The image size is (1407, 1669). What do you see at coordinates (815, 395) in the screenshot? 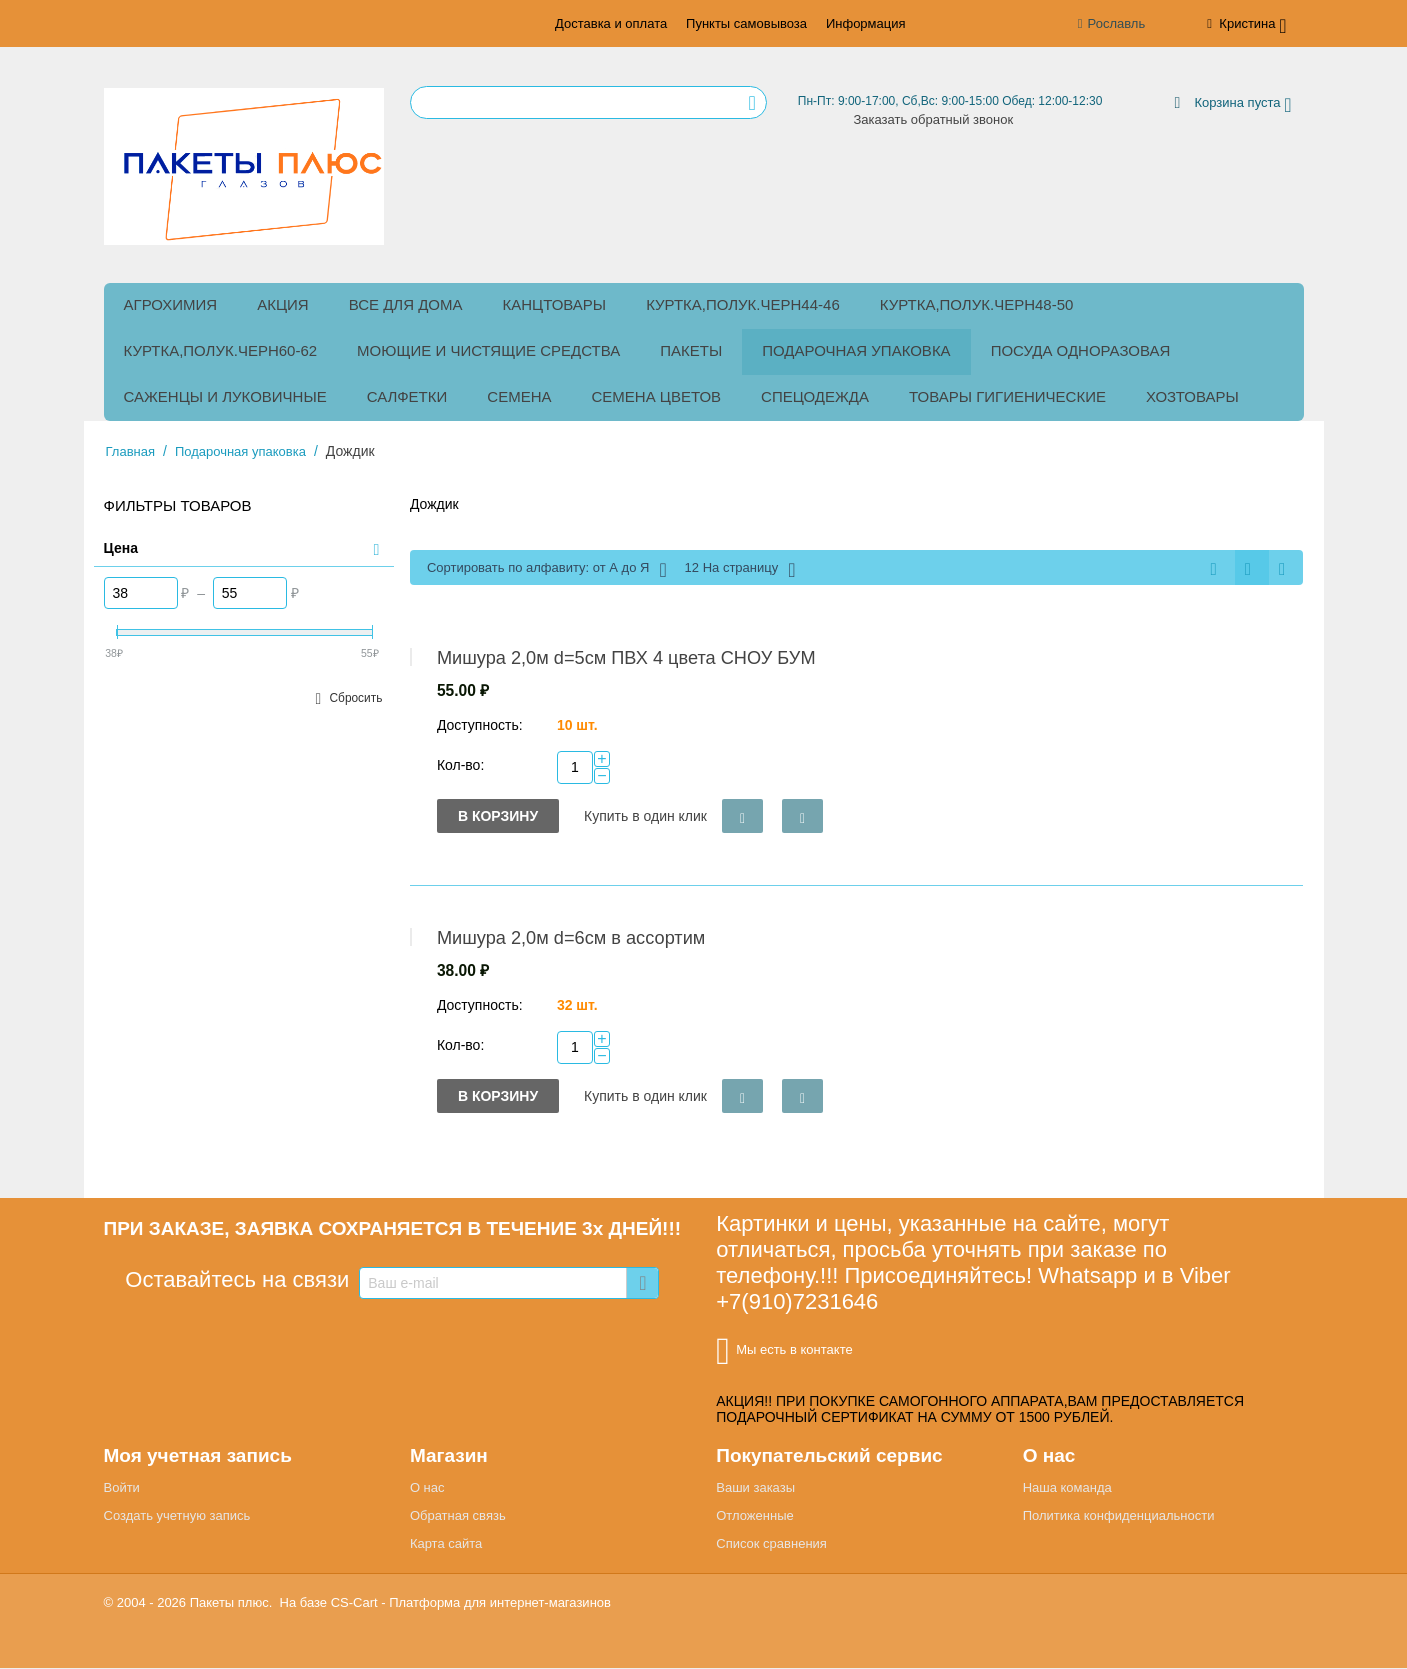
I see `Спецодежда` at bounding box center [815, 395].